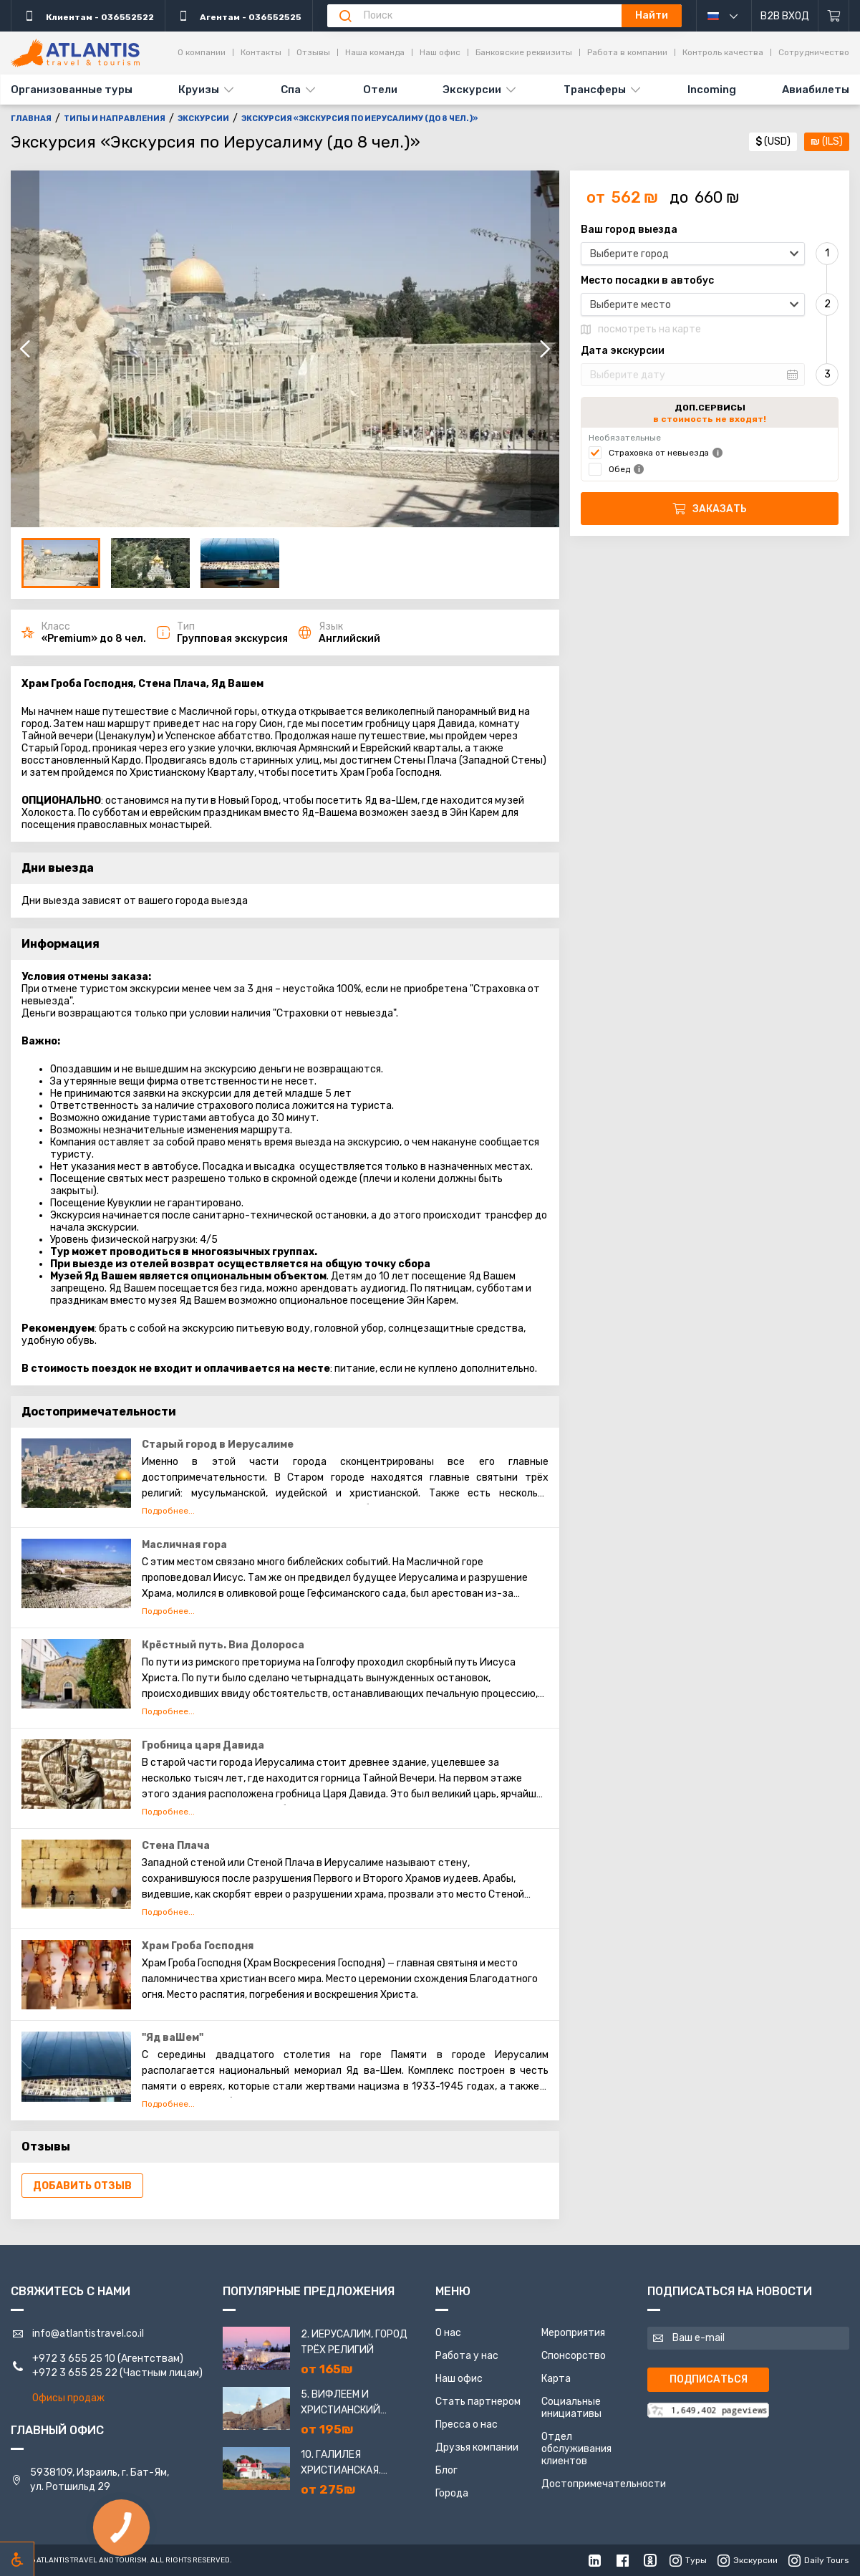 Image resolution: width=860 pixels, height=2576 pixels. Describe the element at coordinates (629, 230) in the screenshot. I see `Ваш город выезда` at that location.